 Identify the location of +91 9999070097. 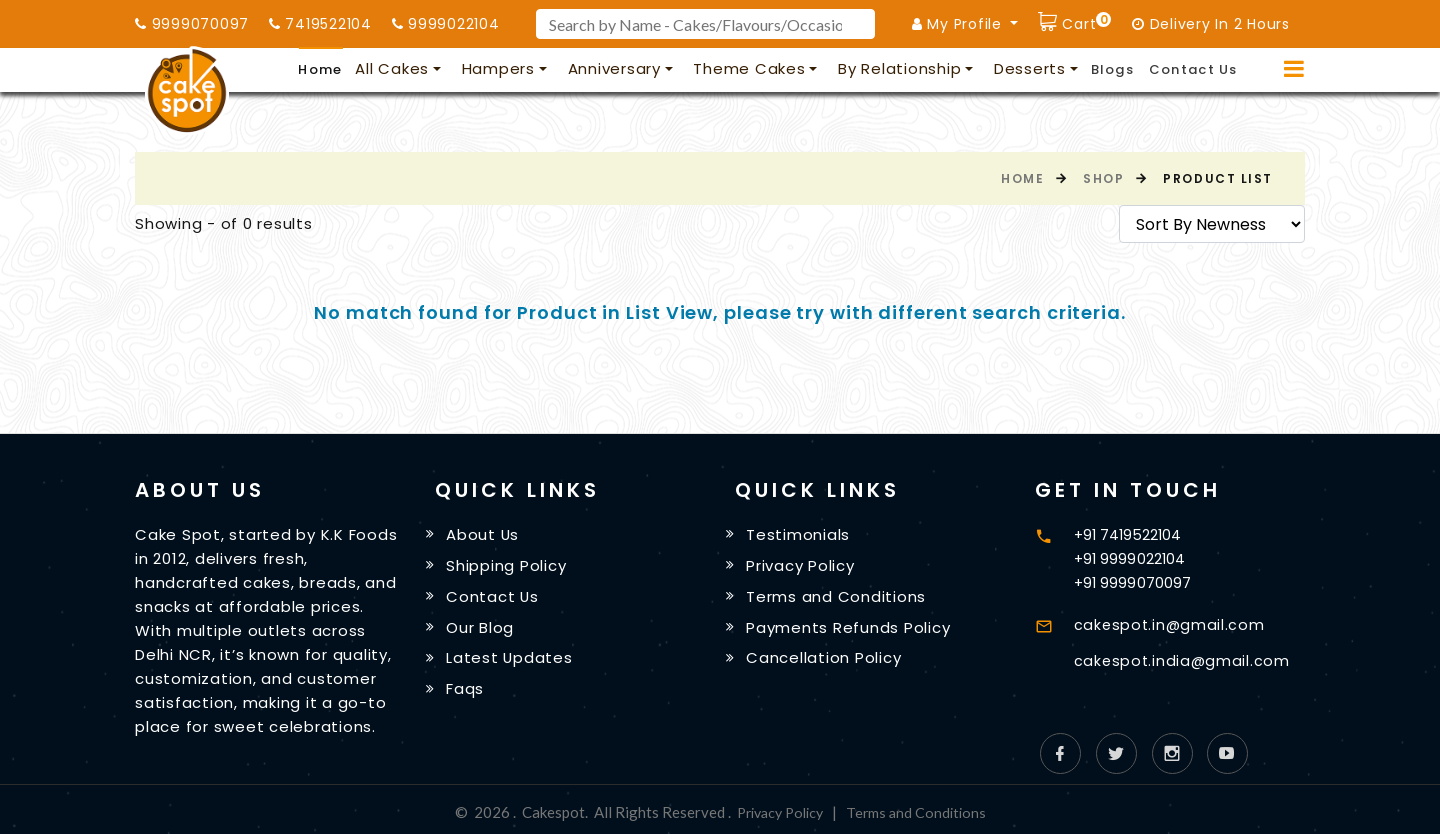
(1133, 582).